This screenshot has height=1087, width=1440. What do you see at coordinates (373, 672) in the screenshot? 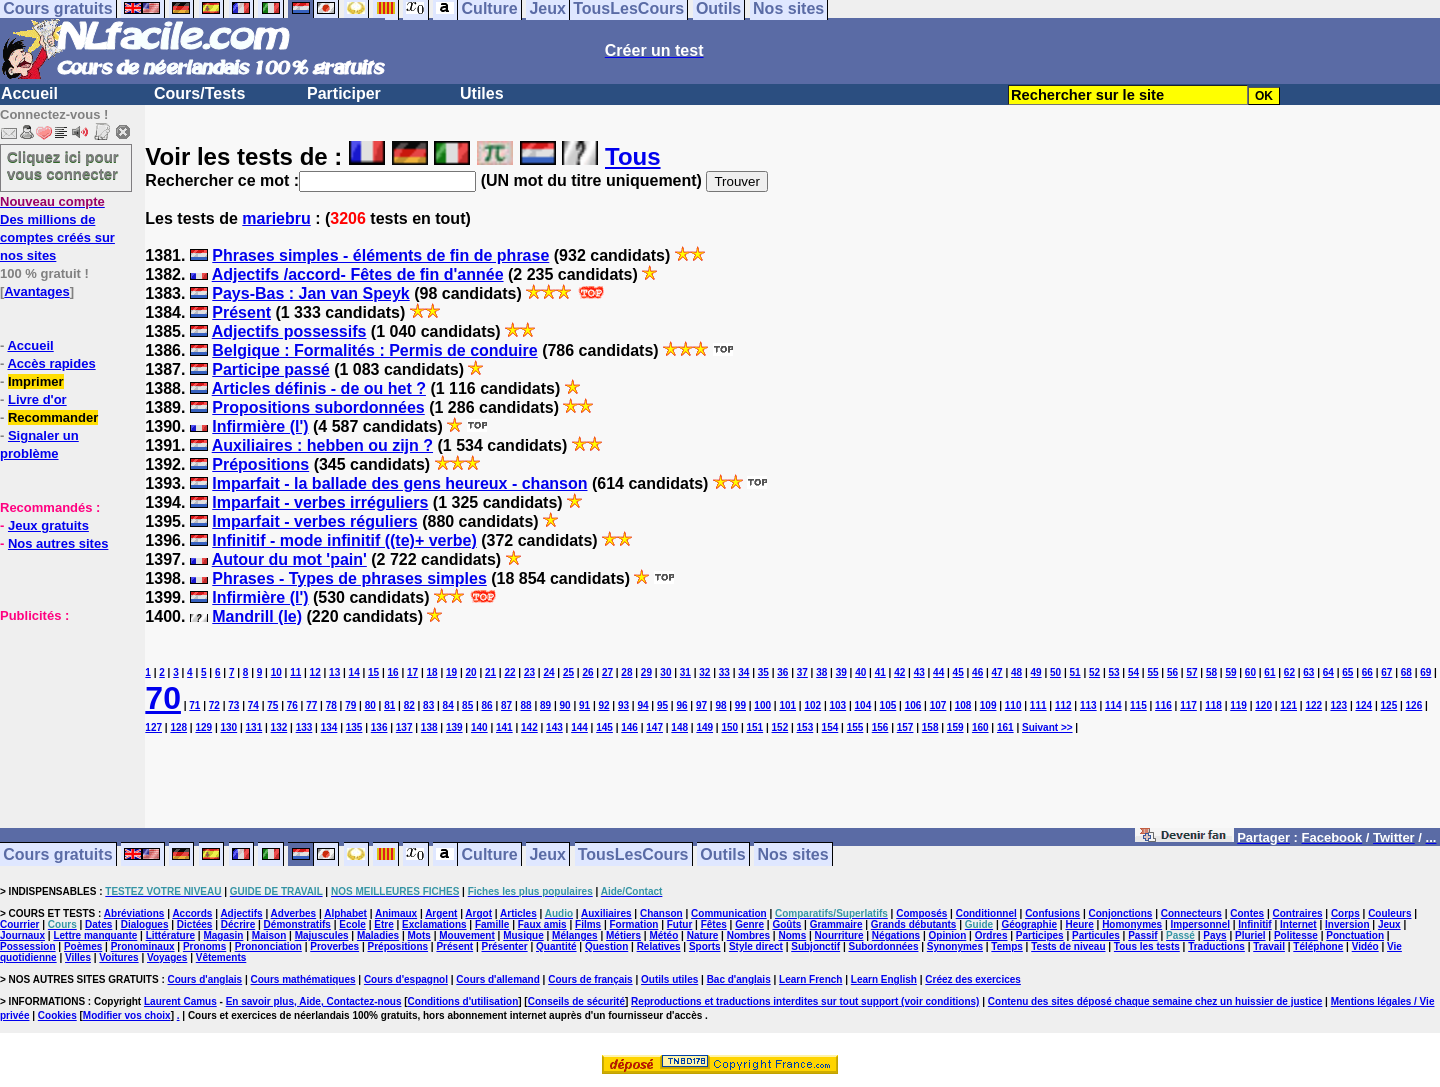
I see `15` at bounding box center [373, 672].